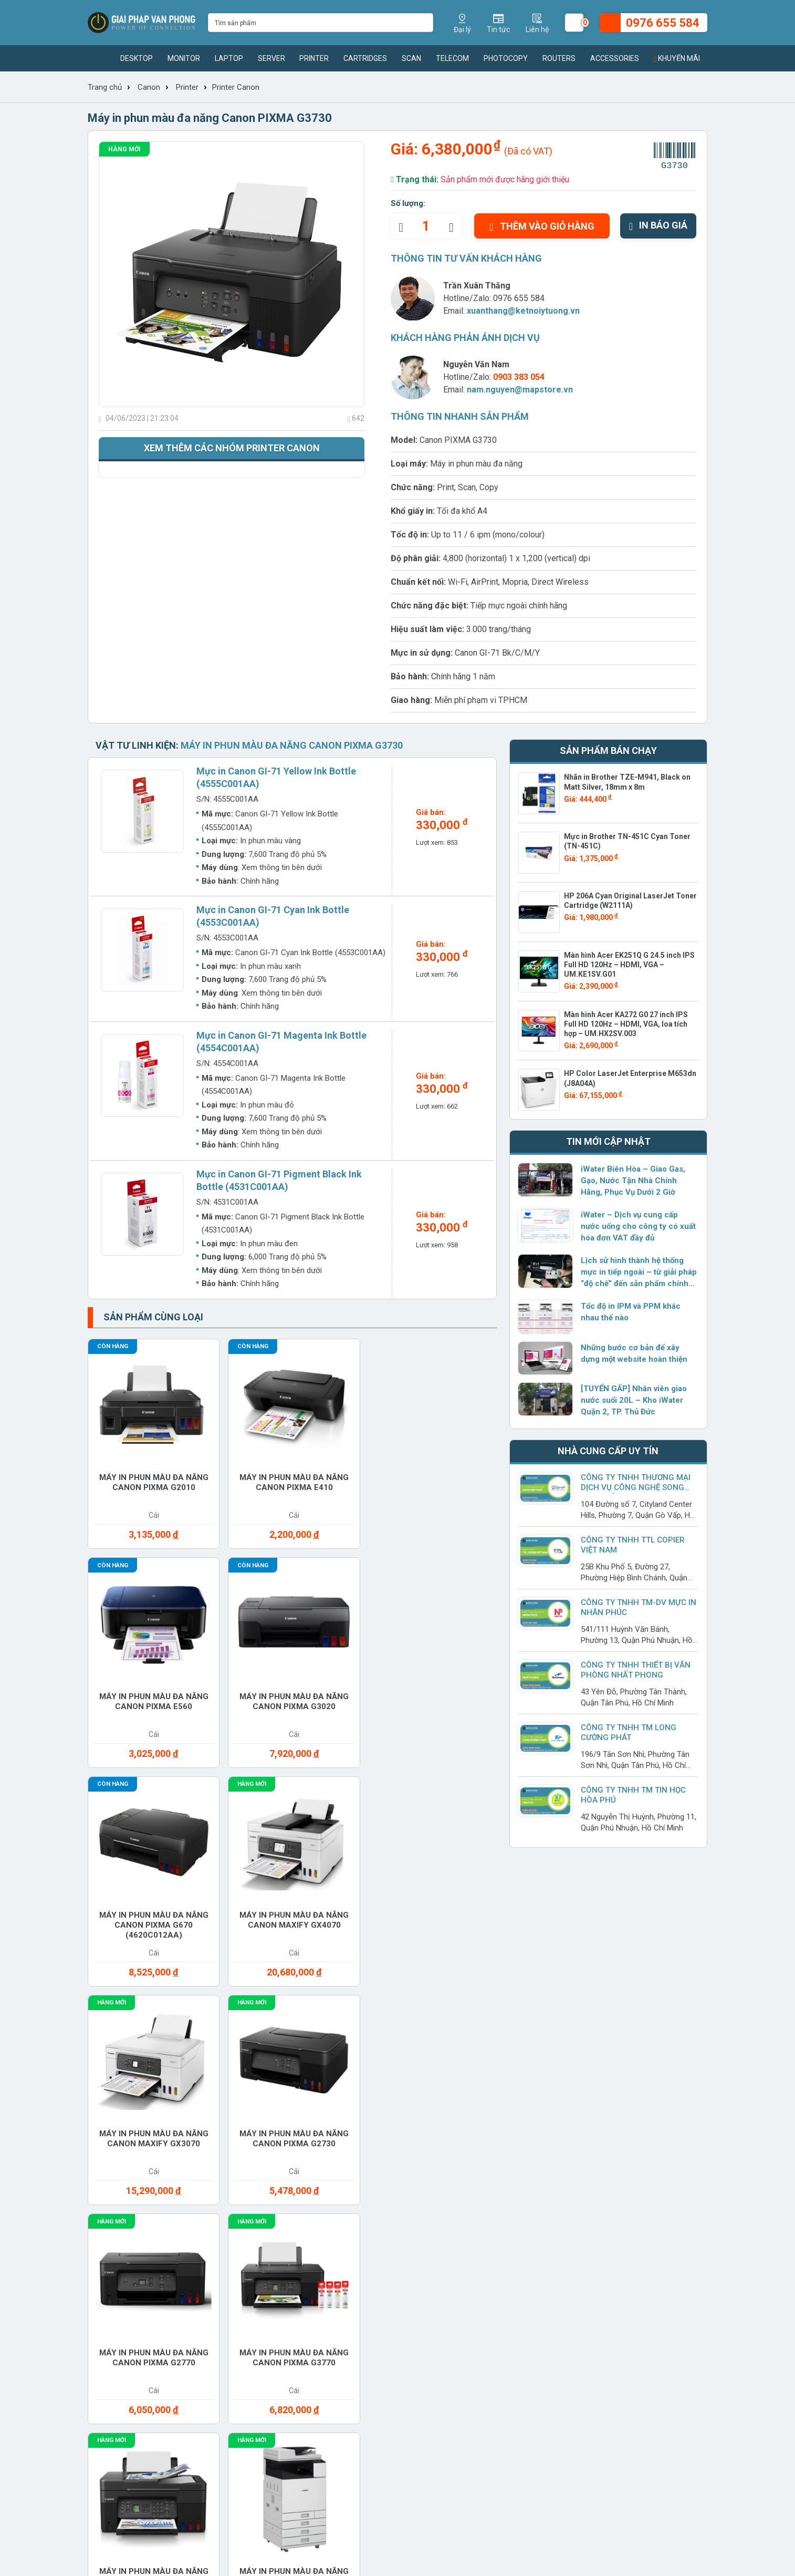  What do you see at coordinates (370, 2487) in the screenshot?
I see `(028) 7306 1616` at bounding box center [370, 2487].